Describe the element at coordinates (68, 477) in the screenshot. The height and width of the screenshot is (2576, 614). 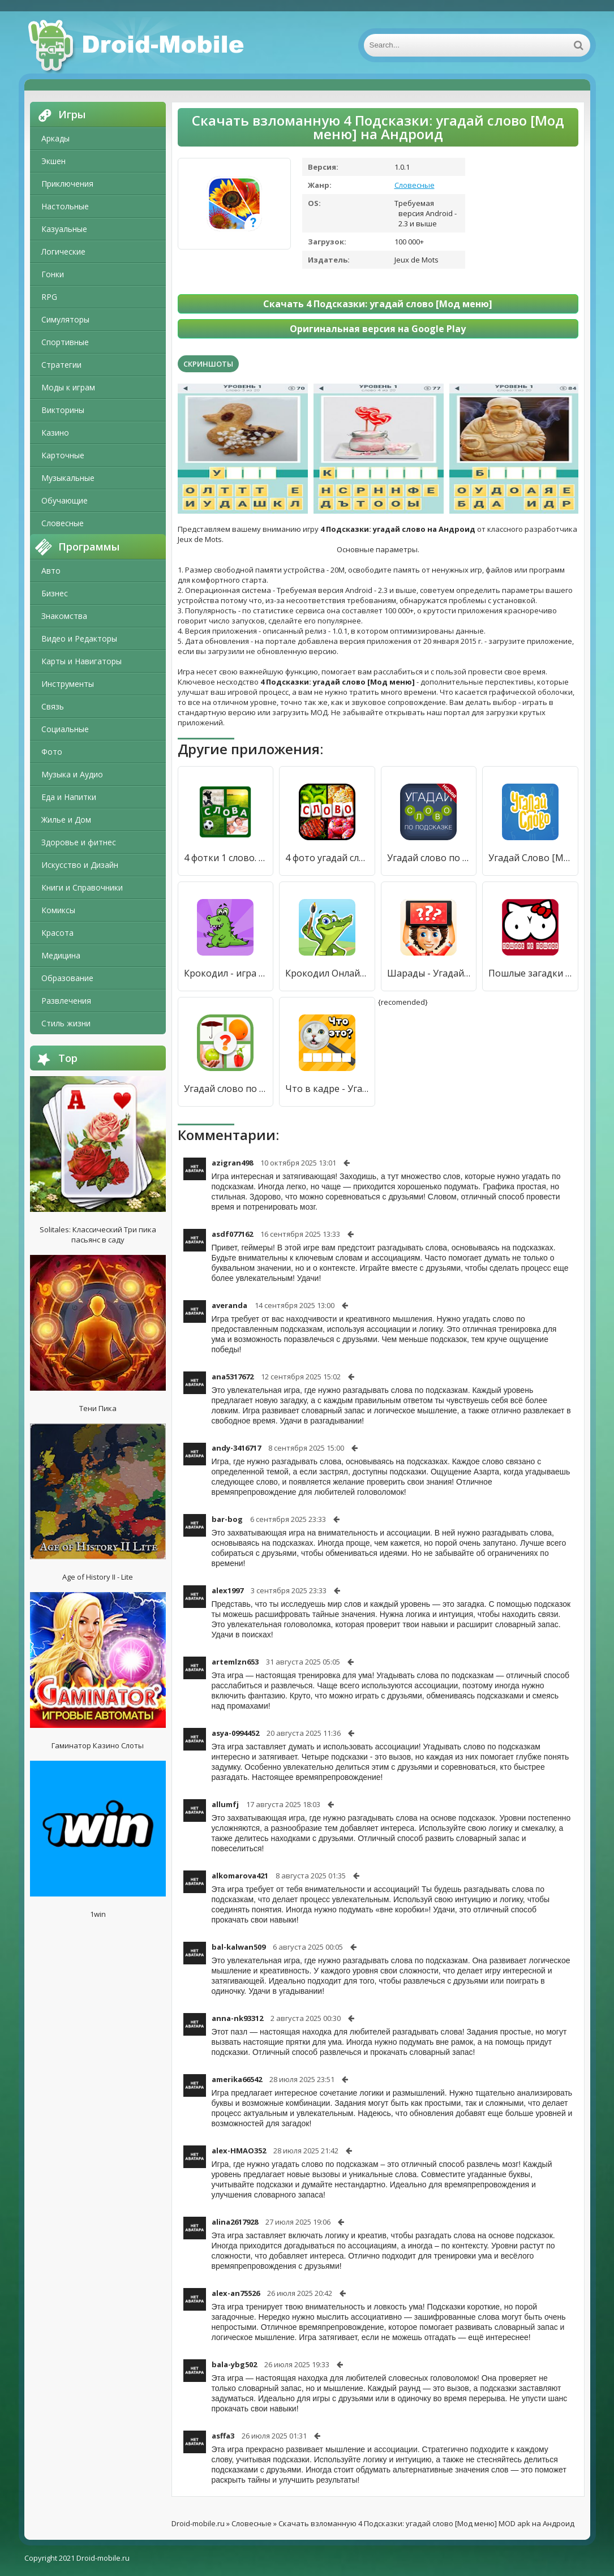
I see `Музыкальные` at that location.